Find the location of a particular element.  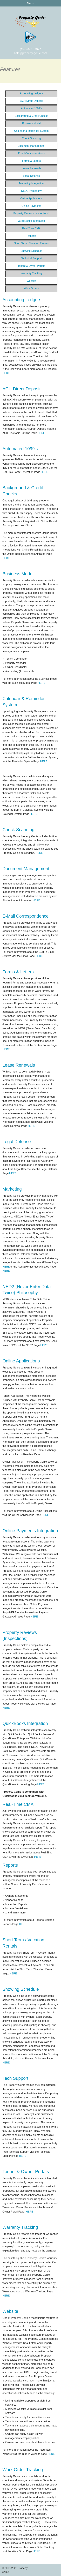

Work Orders is located at coordinates (31, 288).